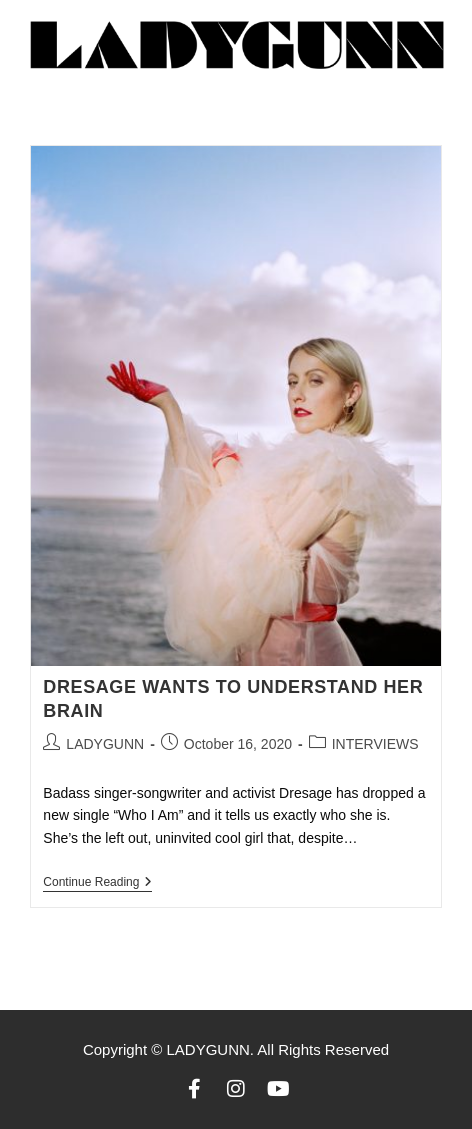 This screenshot has width=472, height=1129. What do you see at coordinates (105, 744) in the screenshot?
I see `LADYGUNN` at bounding box center [105, 744].